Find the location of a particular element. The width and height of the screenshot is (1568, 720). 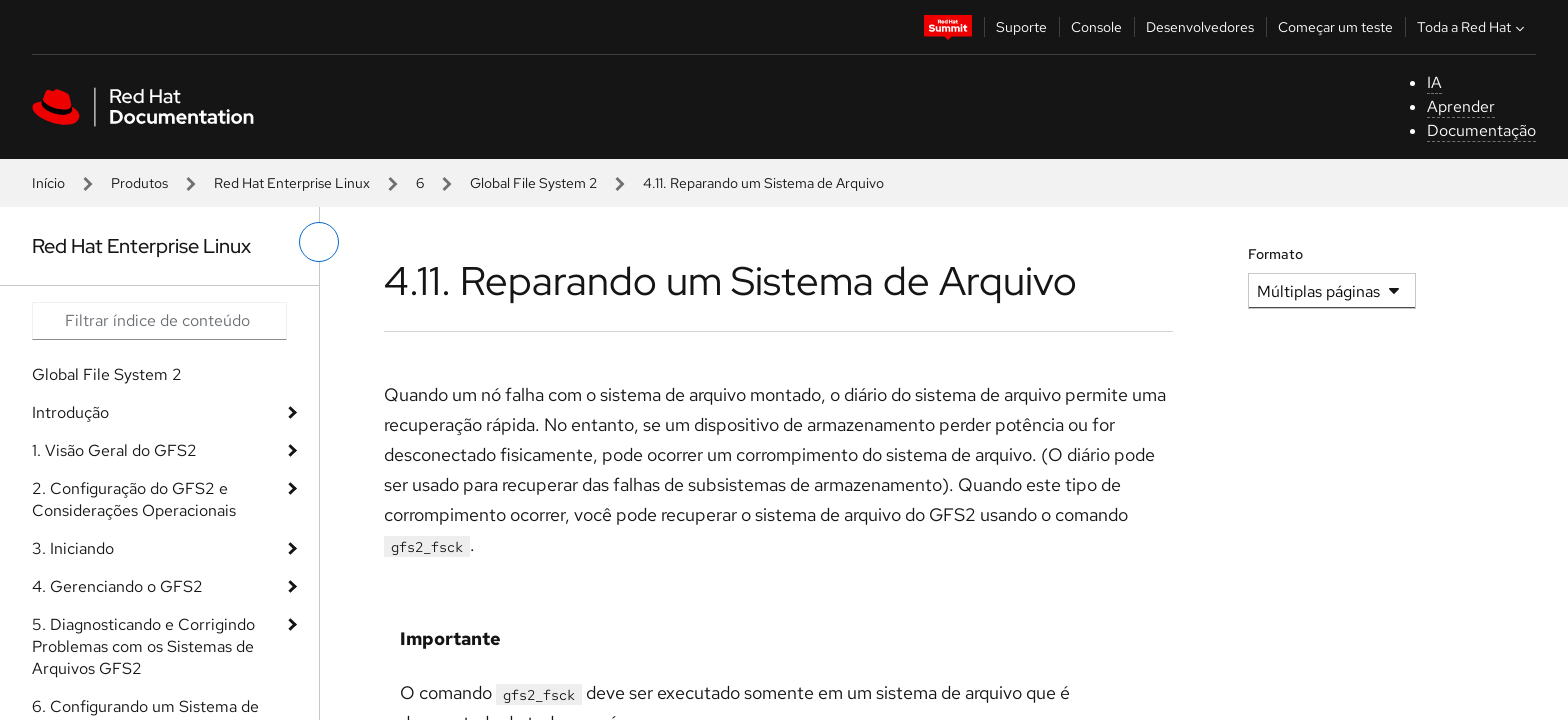

Red Hat Enterprise Linux is located at coordinates (292, 183).